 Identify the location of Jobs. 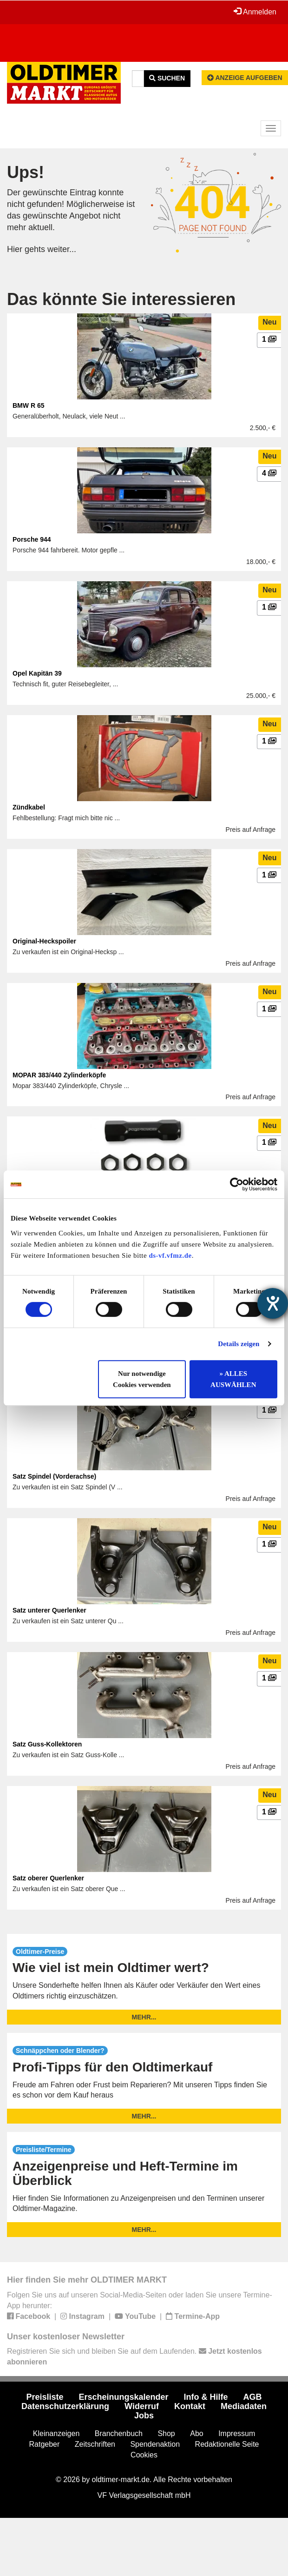
(144, 2415).